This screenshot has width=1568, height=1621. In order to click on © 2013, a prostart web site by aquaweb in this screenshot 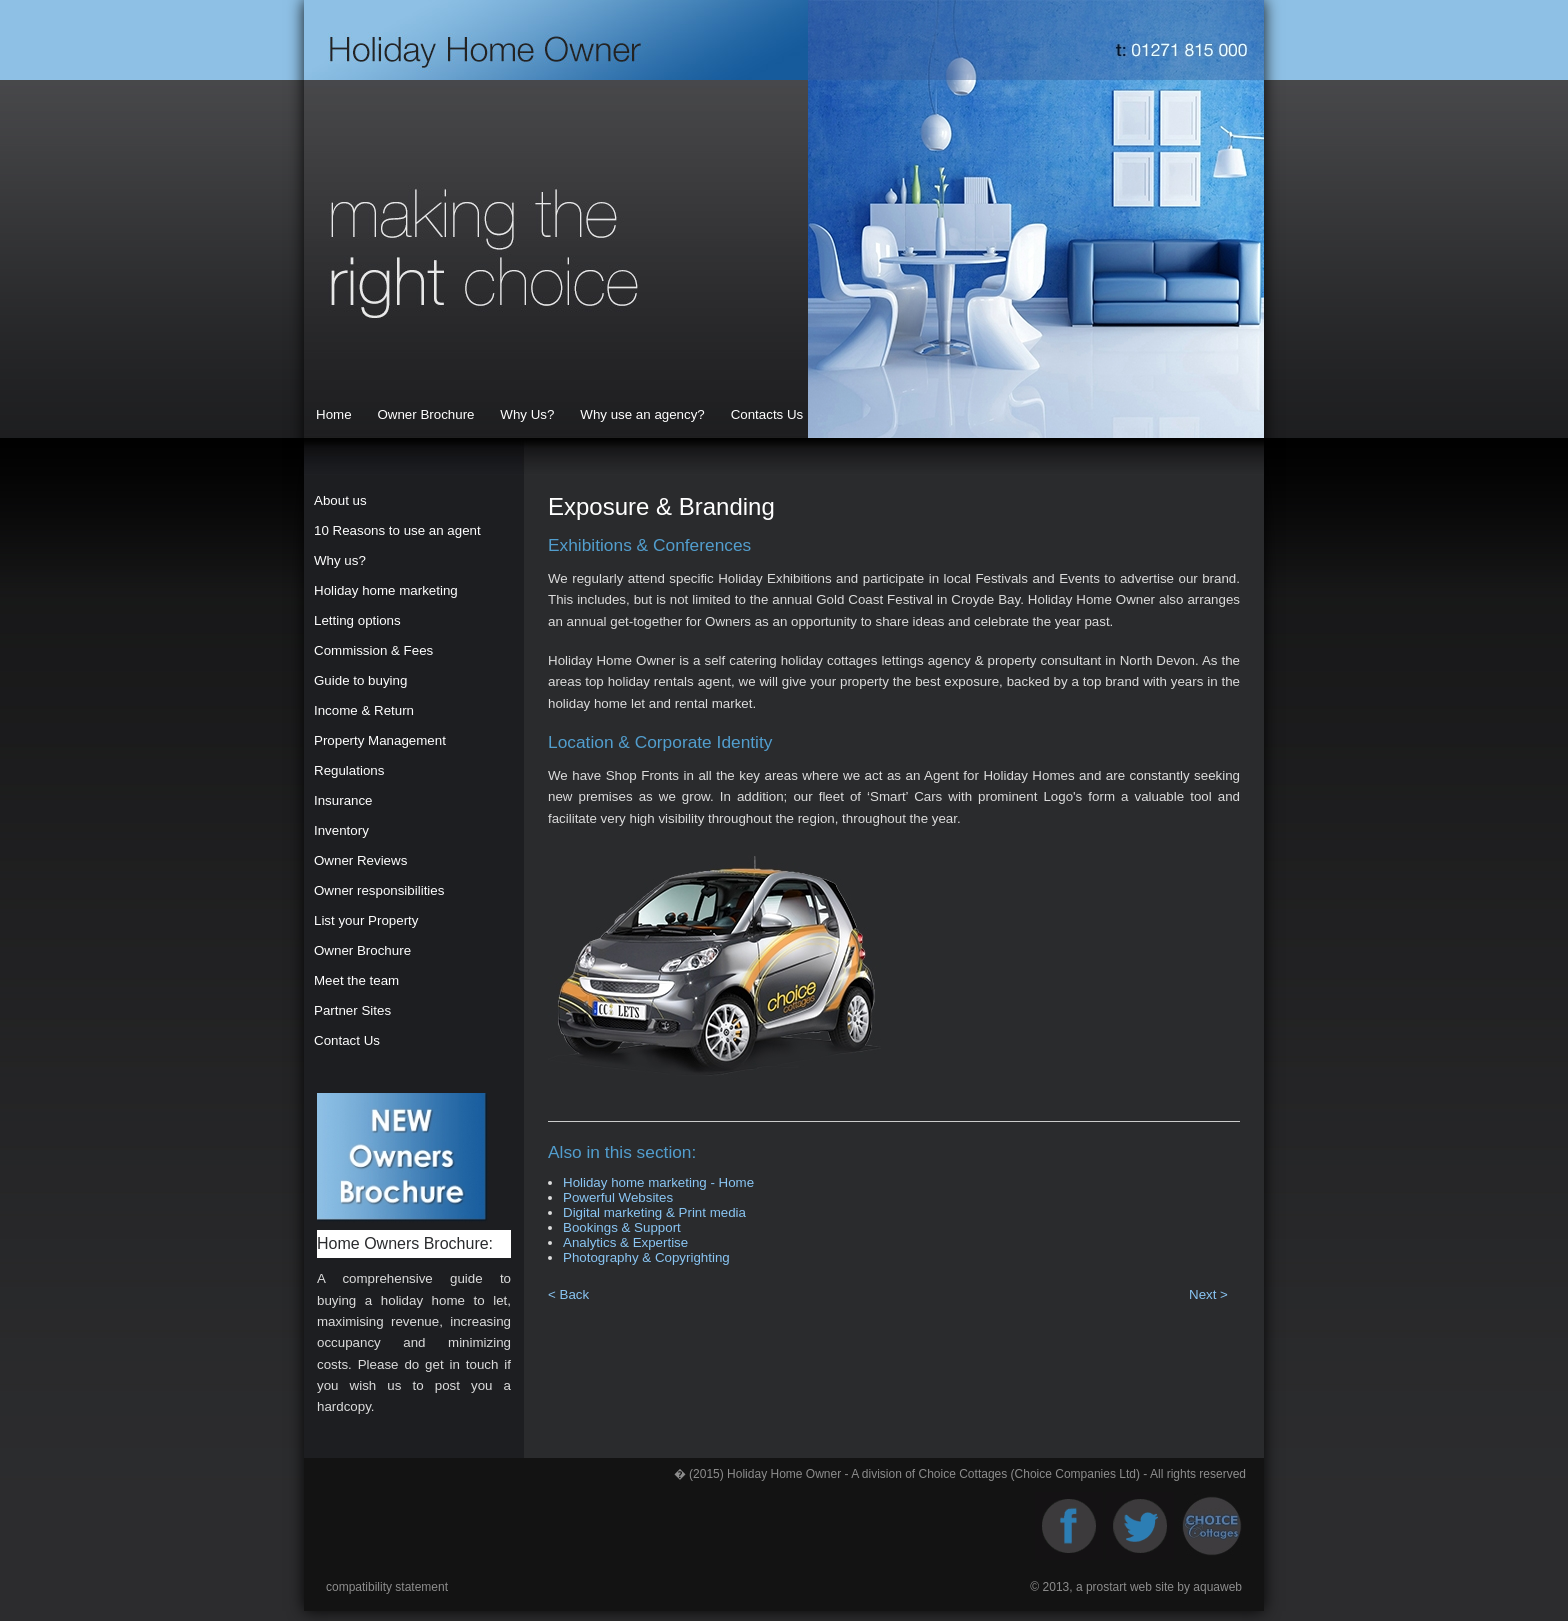, I will do `click(1136, 1587)`.